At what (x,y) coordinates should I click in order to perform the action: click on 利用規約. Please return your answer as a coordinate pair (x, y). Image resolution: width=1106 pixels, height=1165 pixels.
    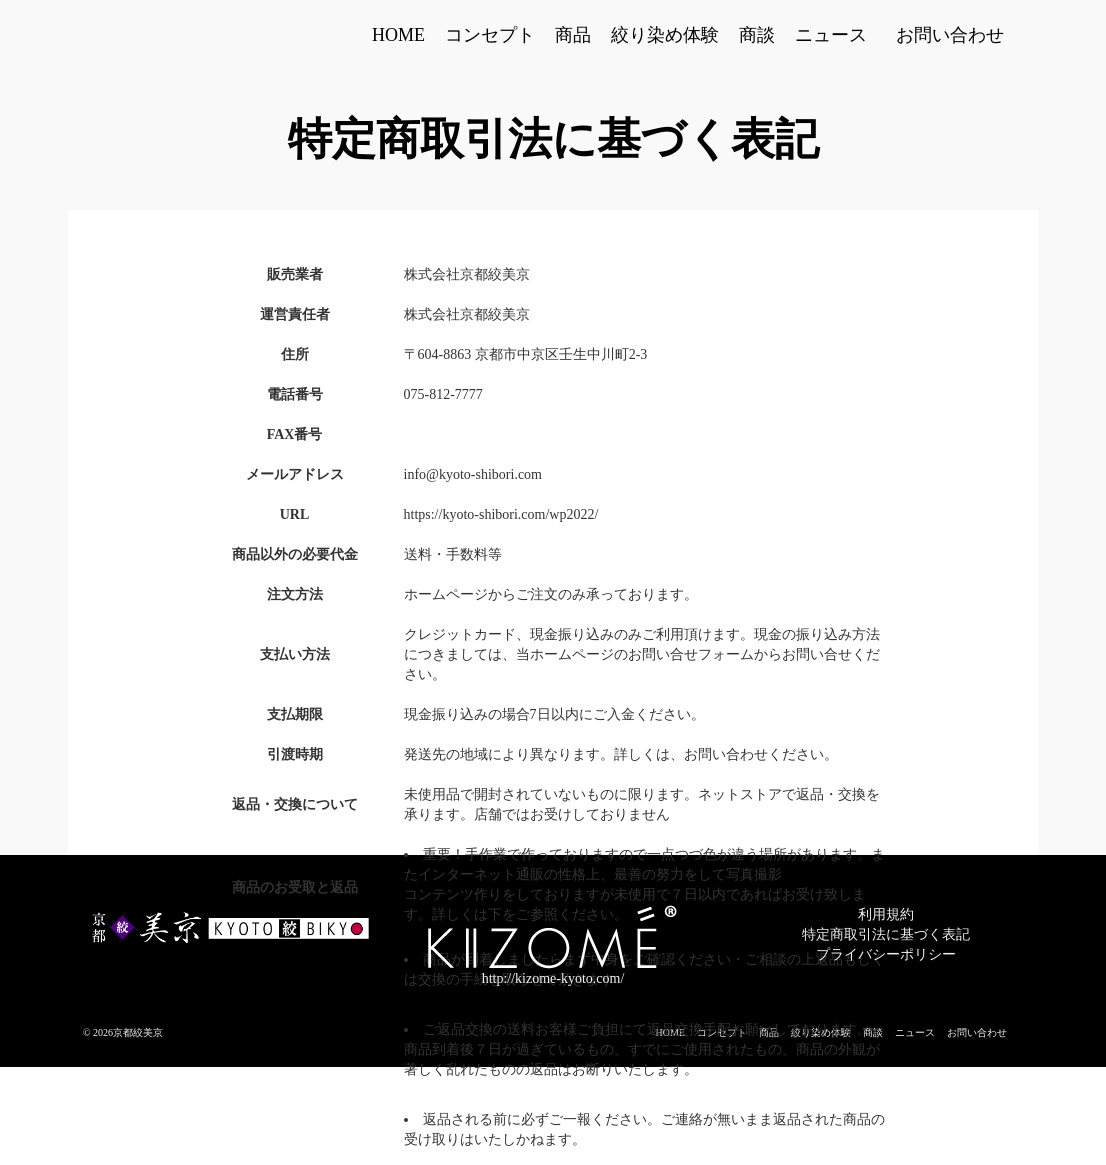
    Looking at the image, I should click on (886, 914).